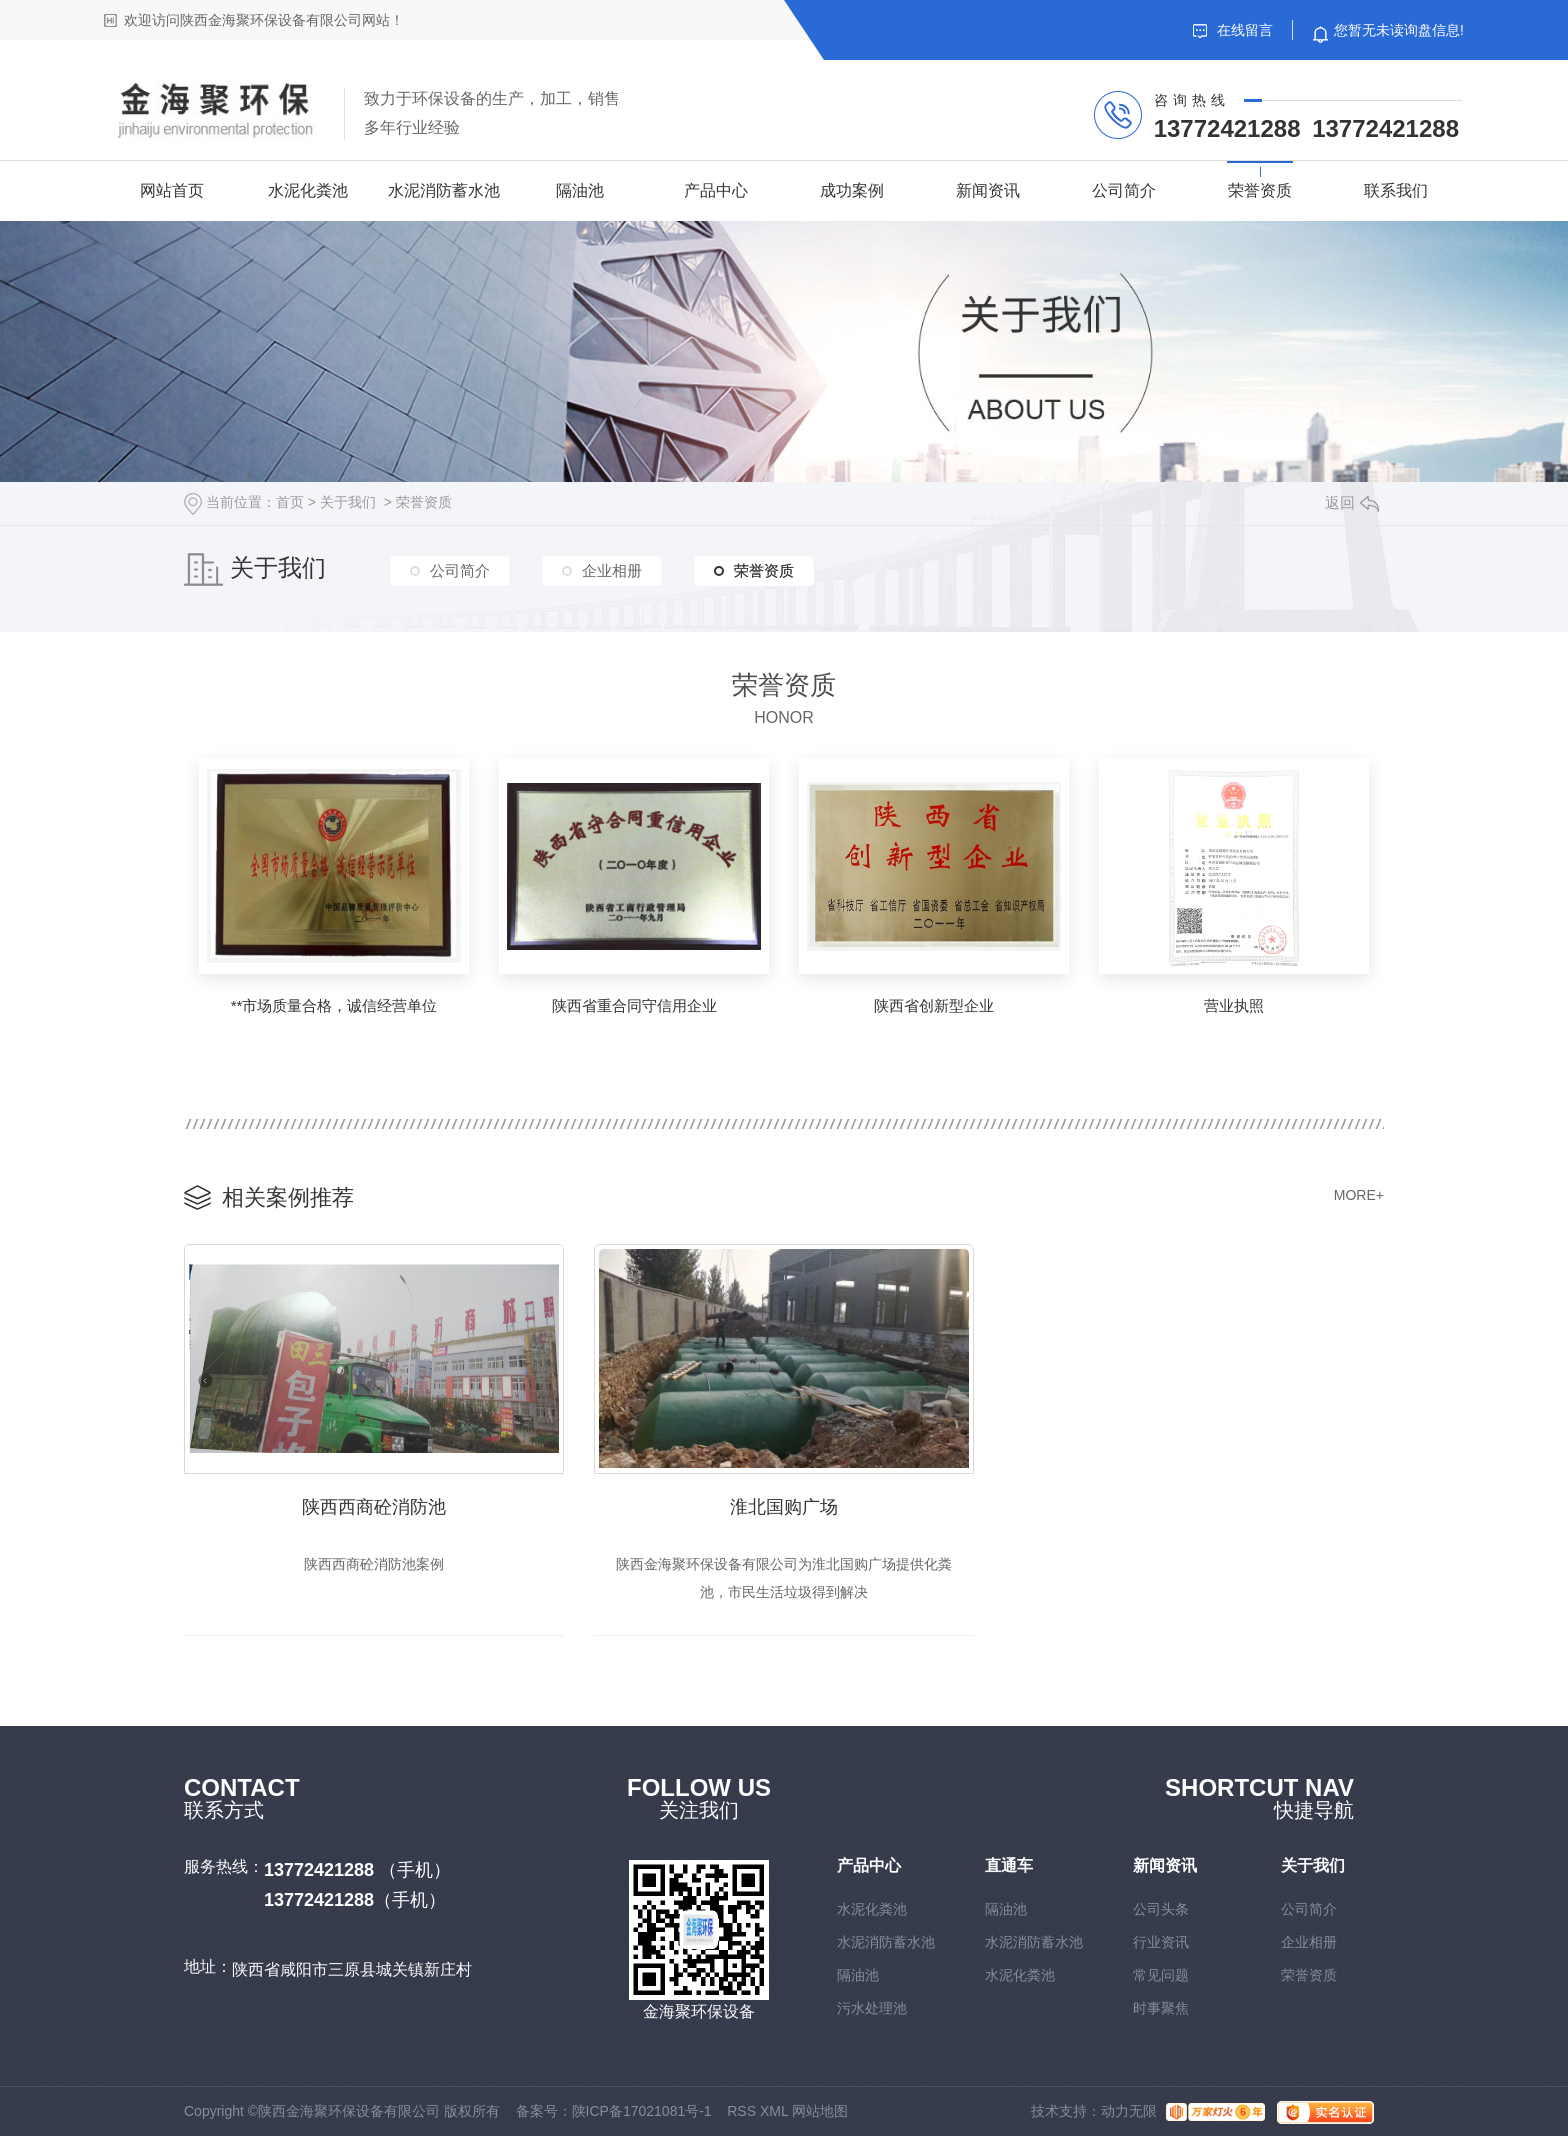  I want to click on 关于我们, so click(348, 502).